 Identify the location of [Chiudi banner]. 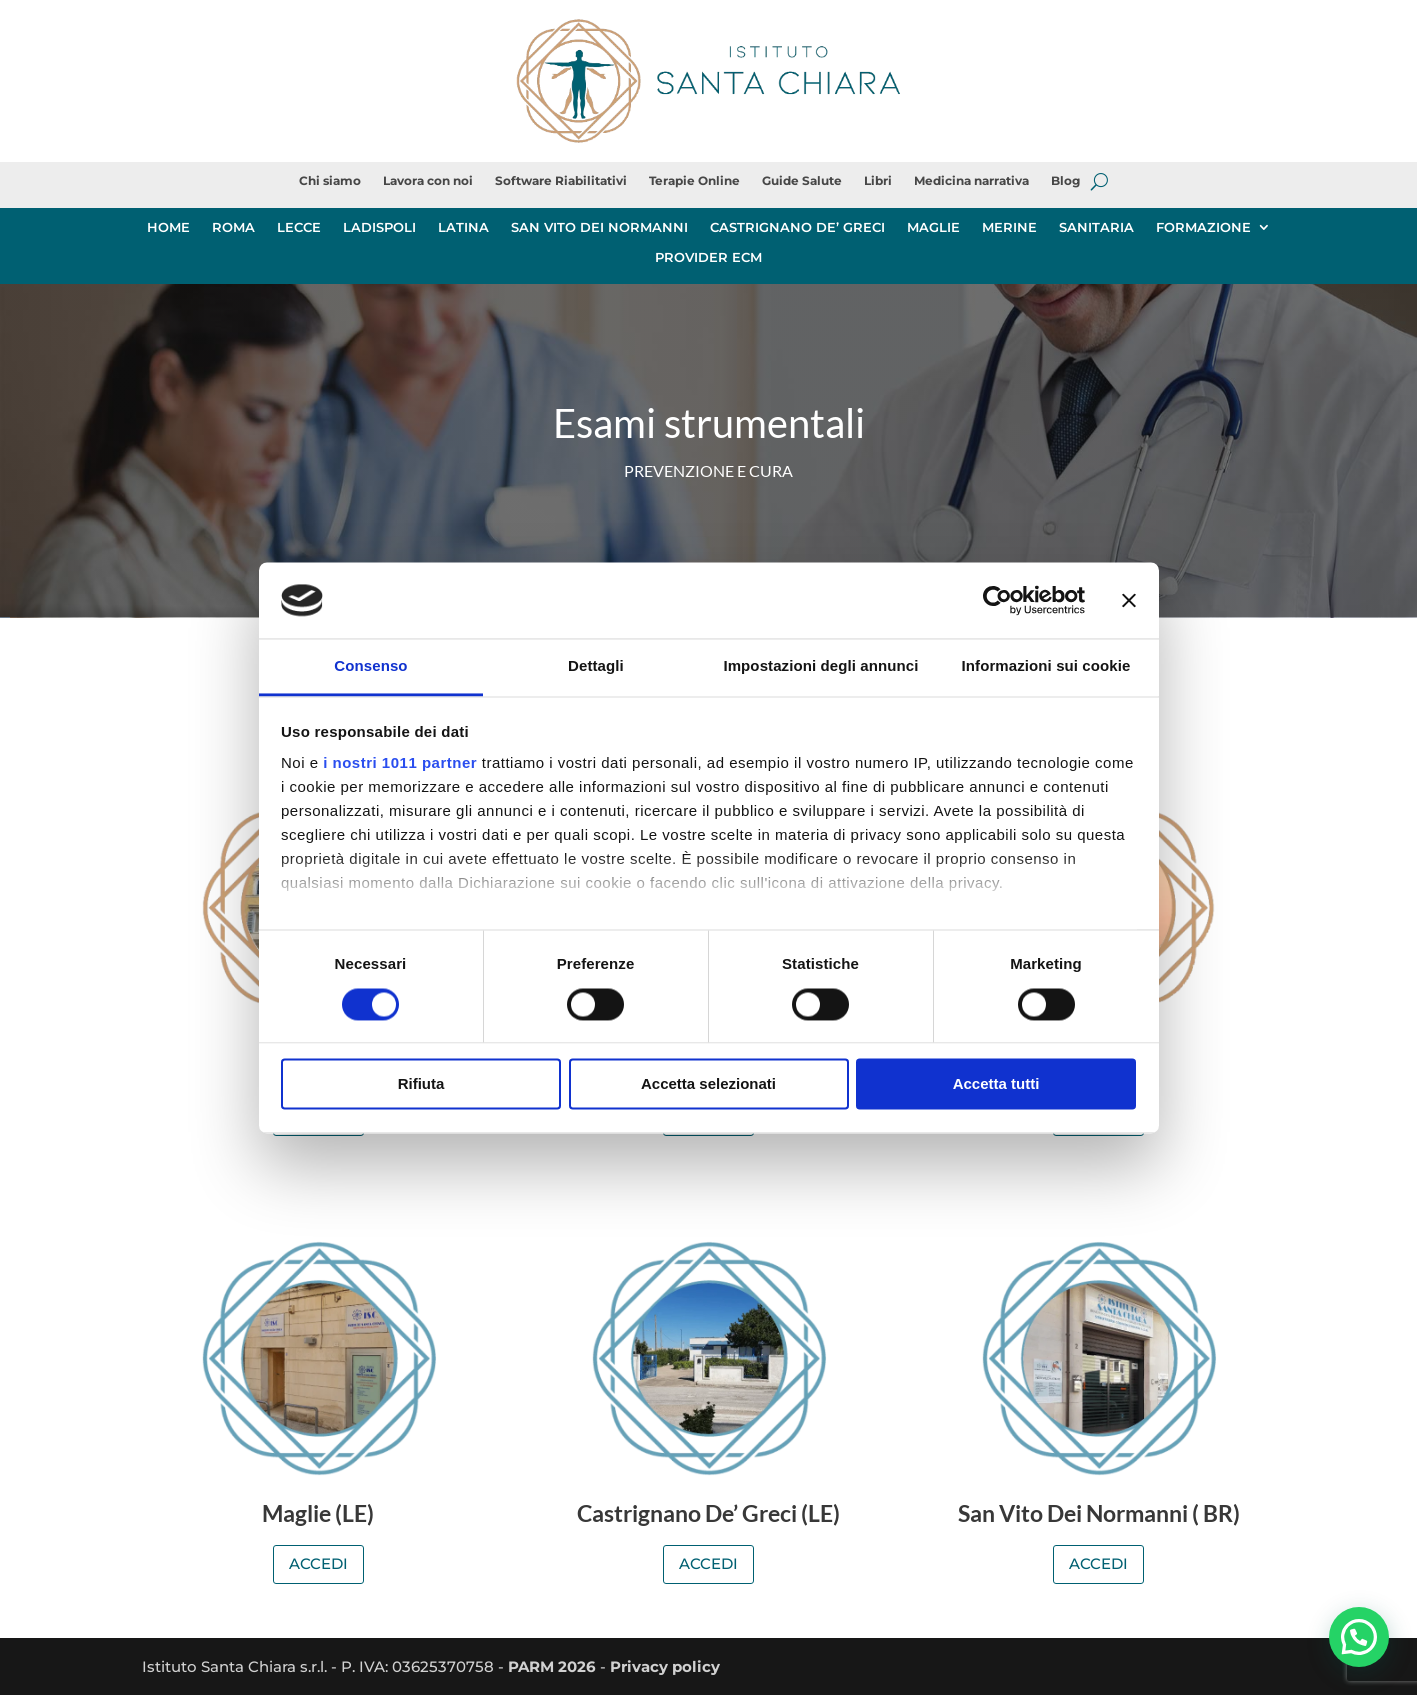
(1129, 600).